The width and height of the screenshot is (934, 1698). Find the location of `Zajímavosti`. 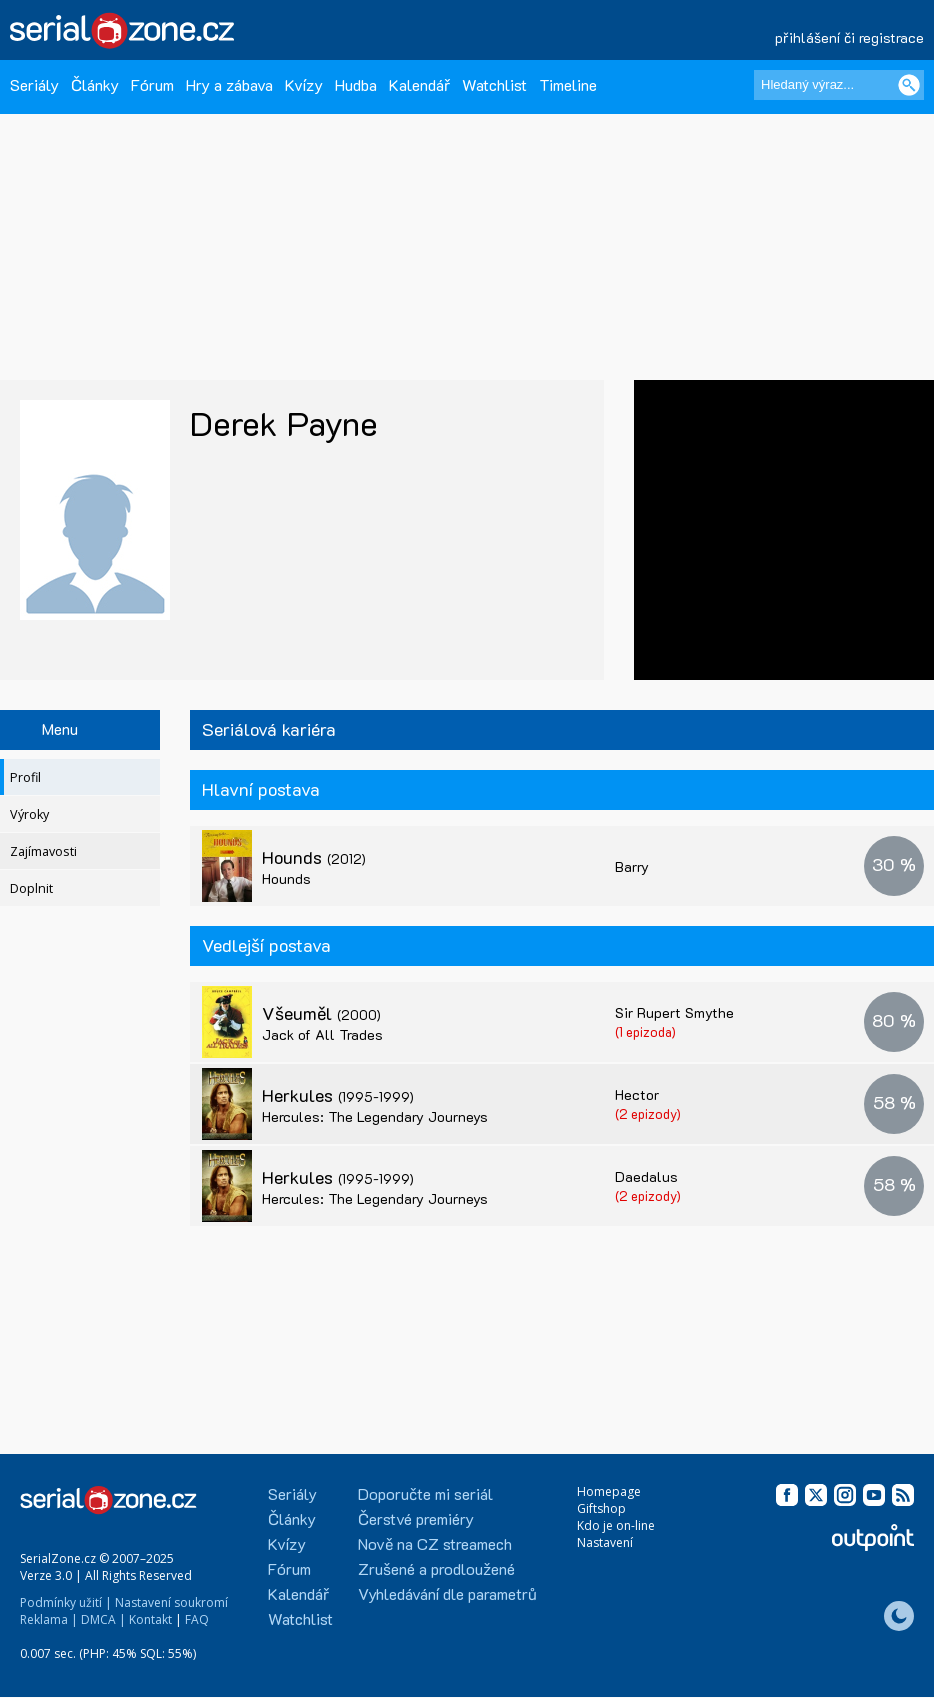

Zajímavosti is located at coordinates (43, 851).